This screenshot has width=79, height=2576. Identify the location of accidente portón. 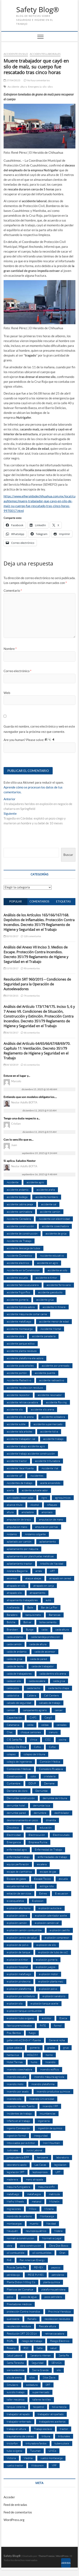
(17, 1373).